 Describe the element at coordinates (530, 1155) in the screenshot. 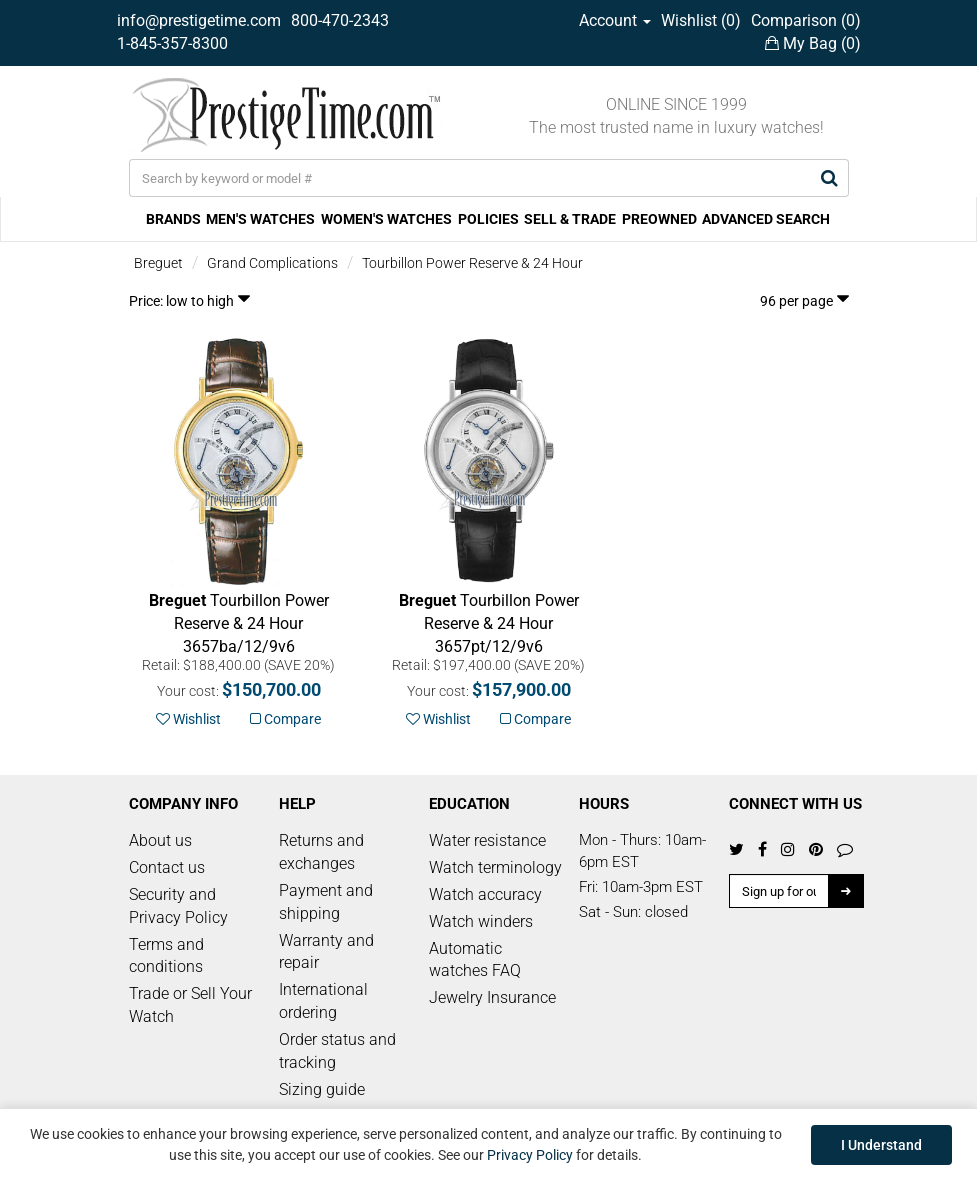

I see `Privacy Policy` at that location.